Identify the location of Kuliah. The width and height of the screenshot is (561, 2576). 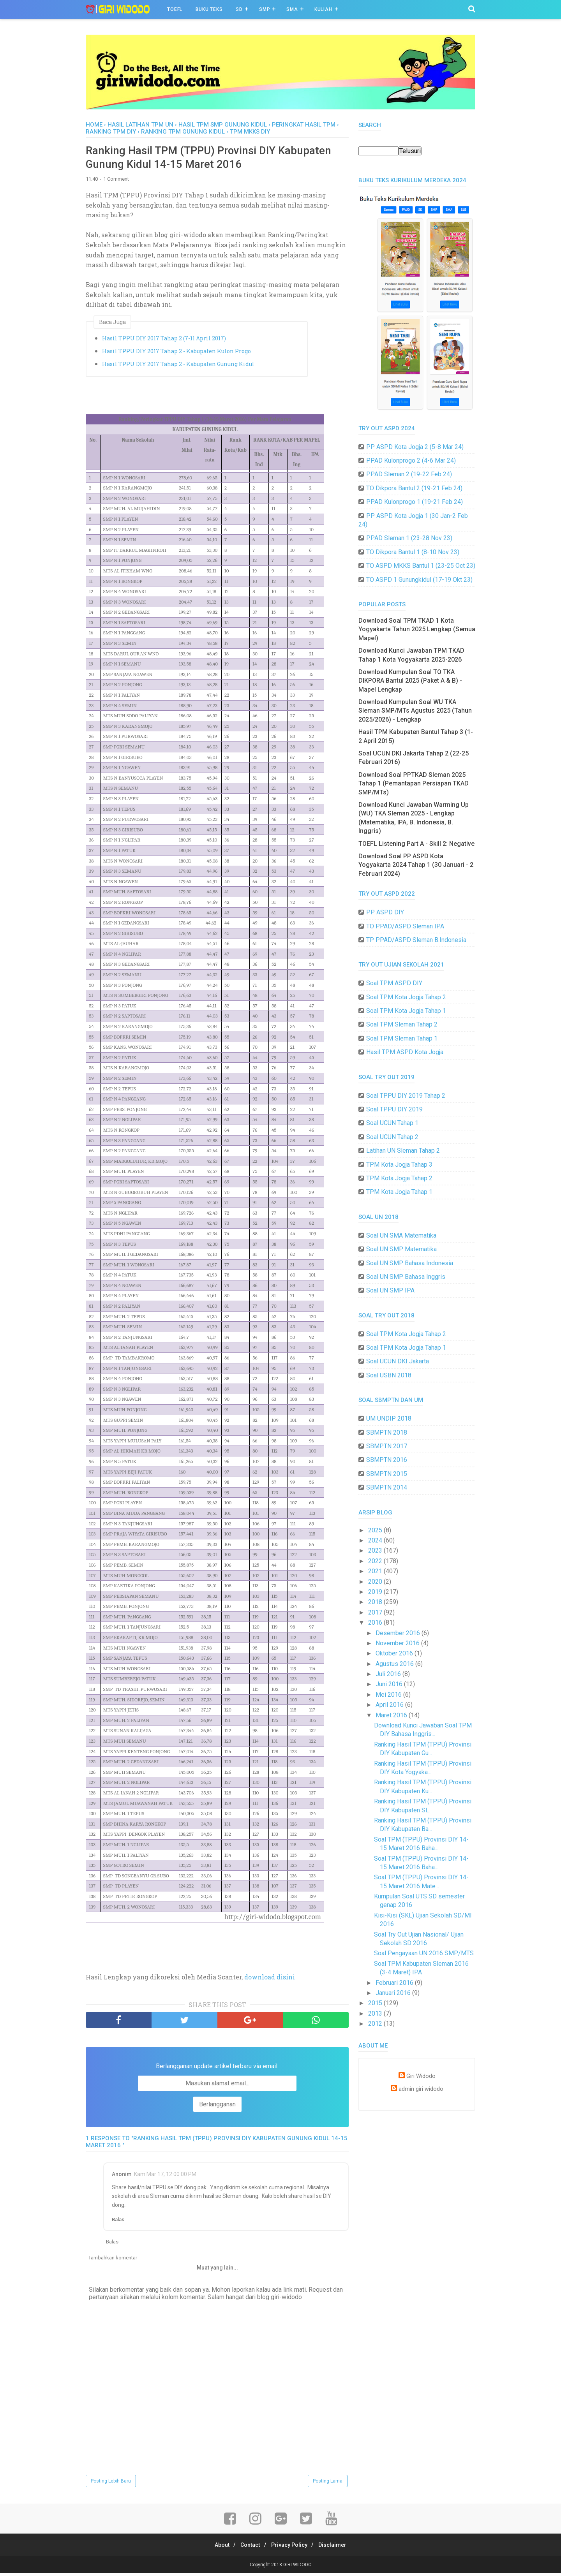
(323, 9).